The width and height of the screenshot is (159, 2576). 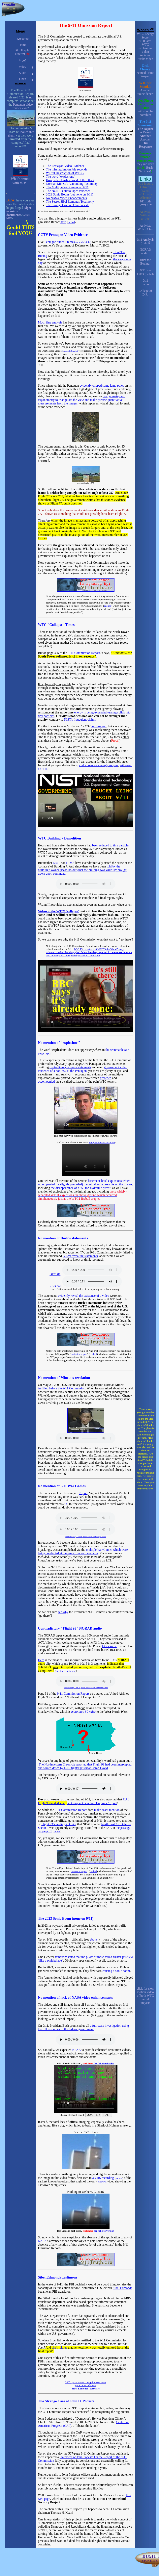 What do you see at coordinates (145, 74) in the screenshot?
I see `Named Prime Suspect` at bounding box center [145, 74].